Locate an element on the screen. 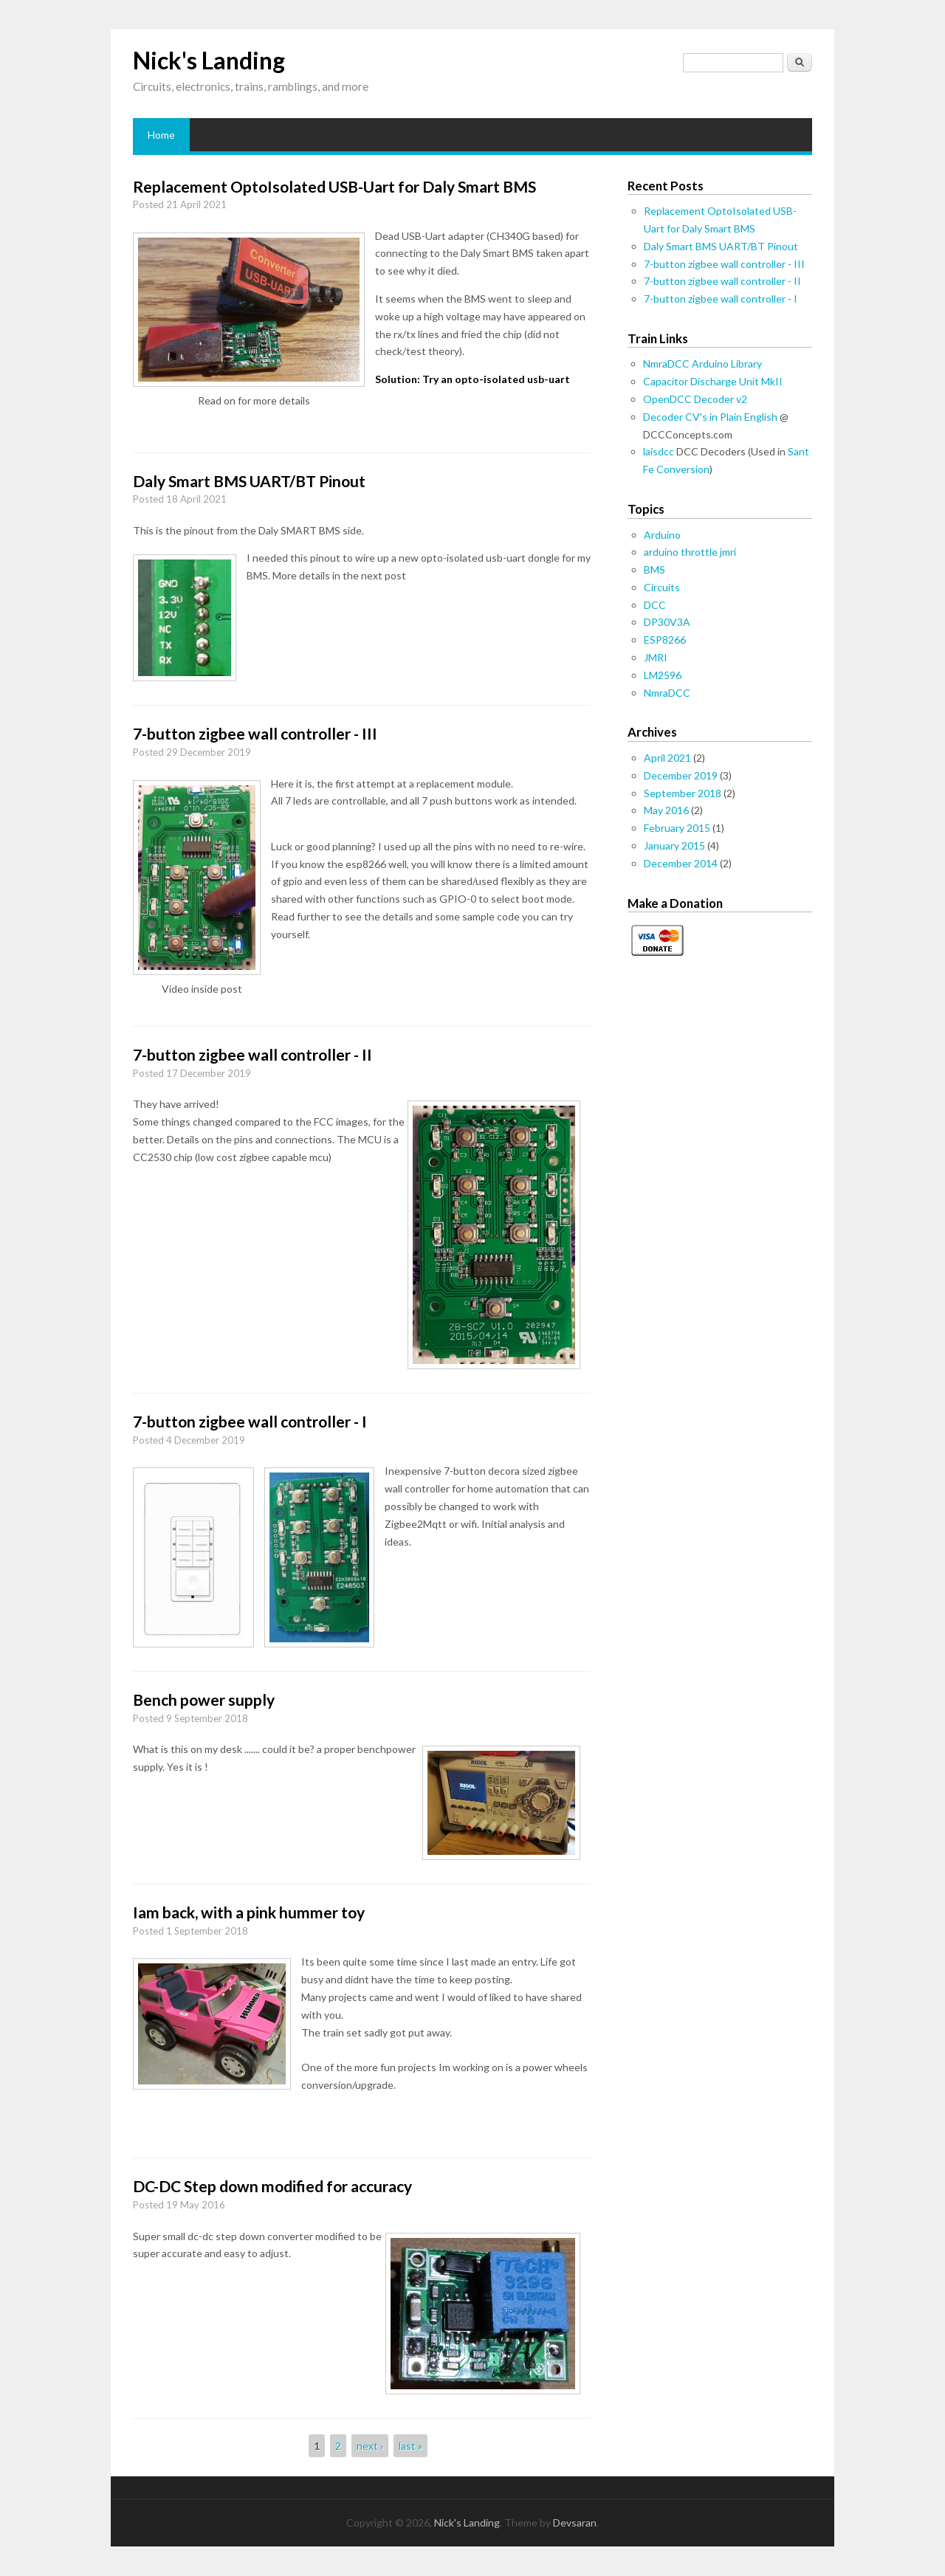 The width and height of the screenshot is (945, 2576). LM2596 is located at coordinates (662, 675).